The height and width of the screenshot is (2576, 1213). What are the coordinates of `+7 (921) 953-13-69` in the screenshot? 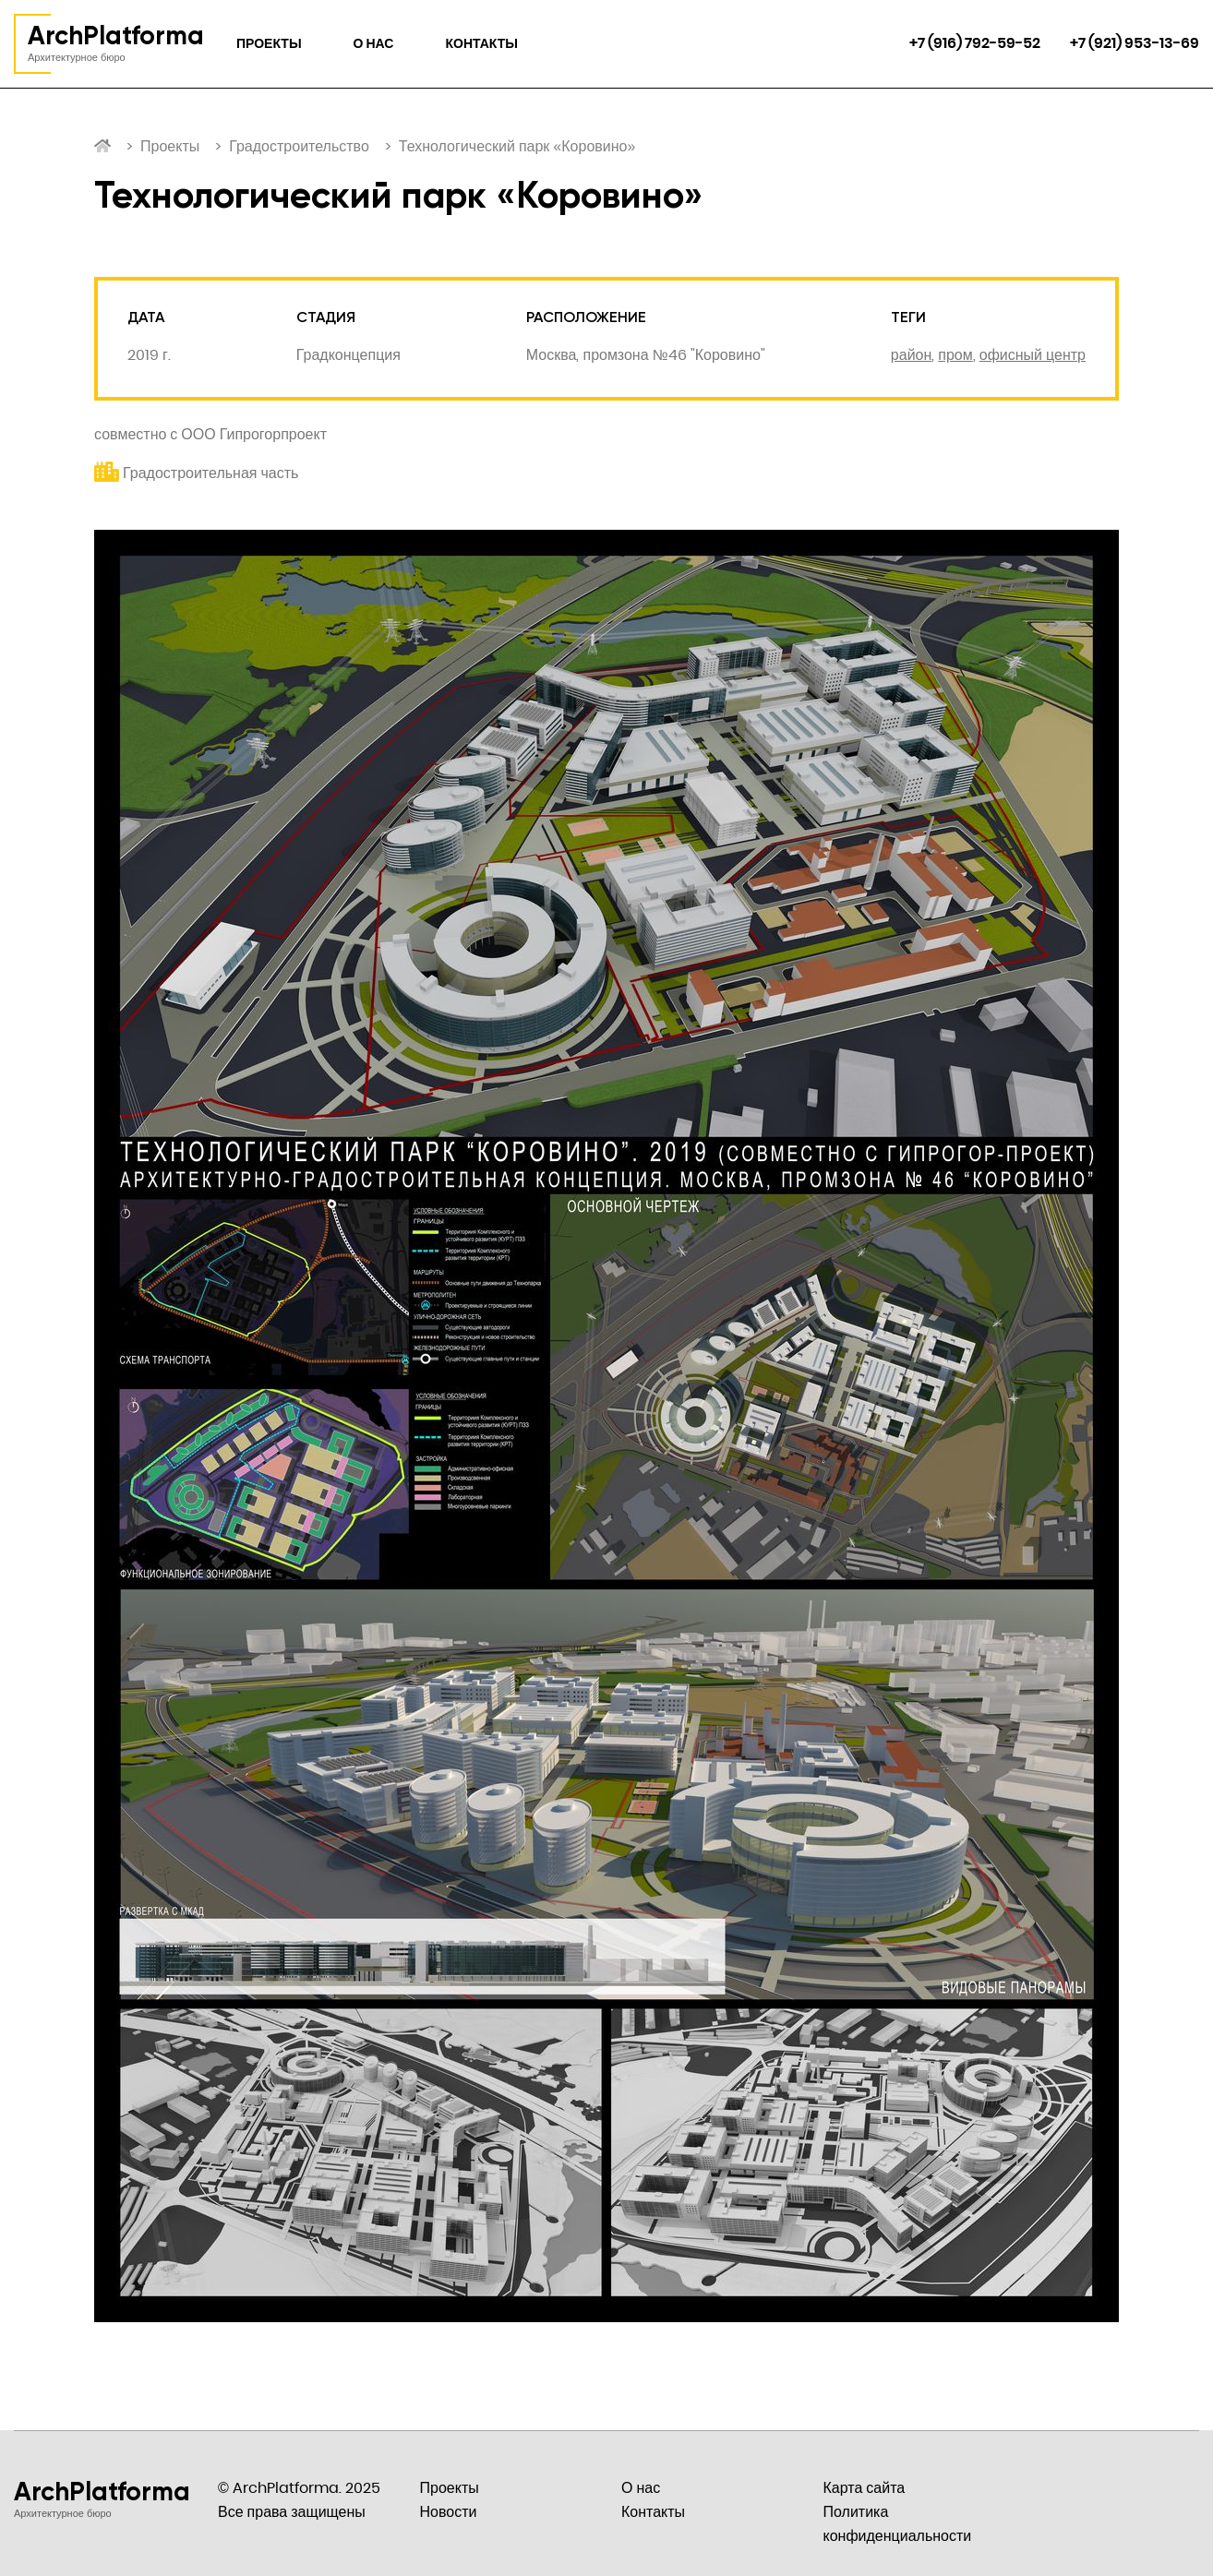 It's located at (1134, 43).